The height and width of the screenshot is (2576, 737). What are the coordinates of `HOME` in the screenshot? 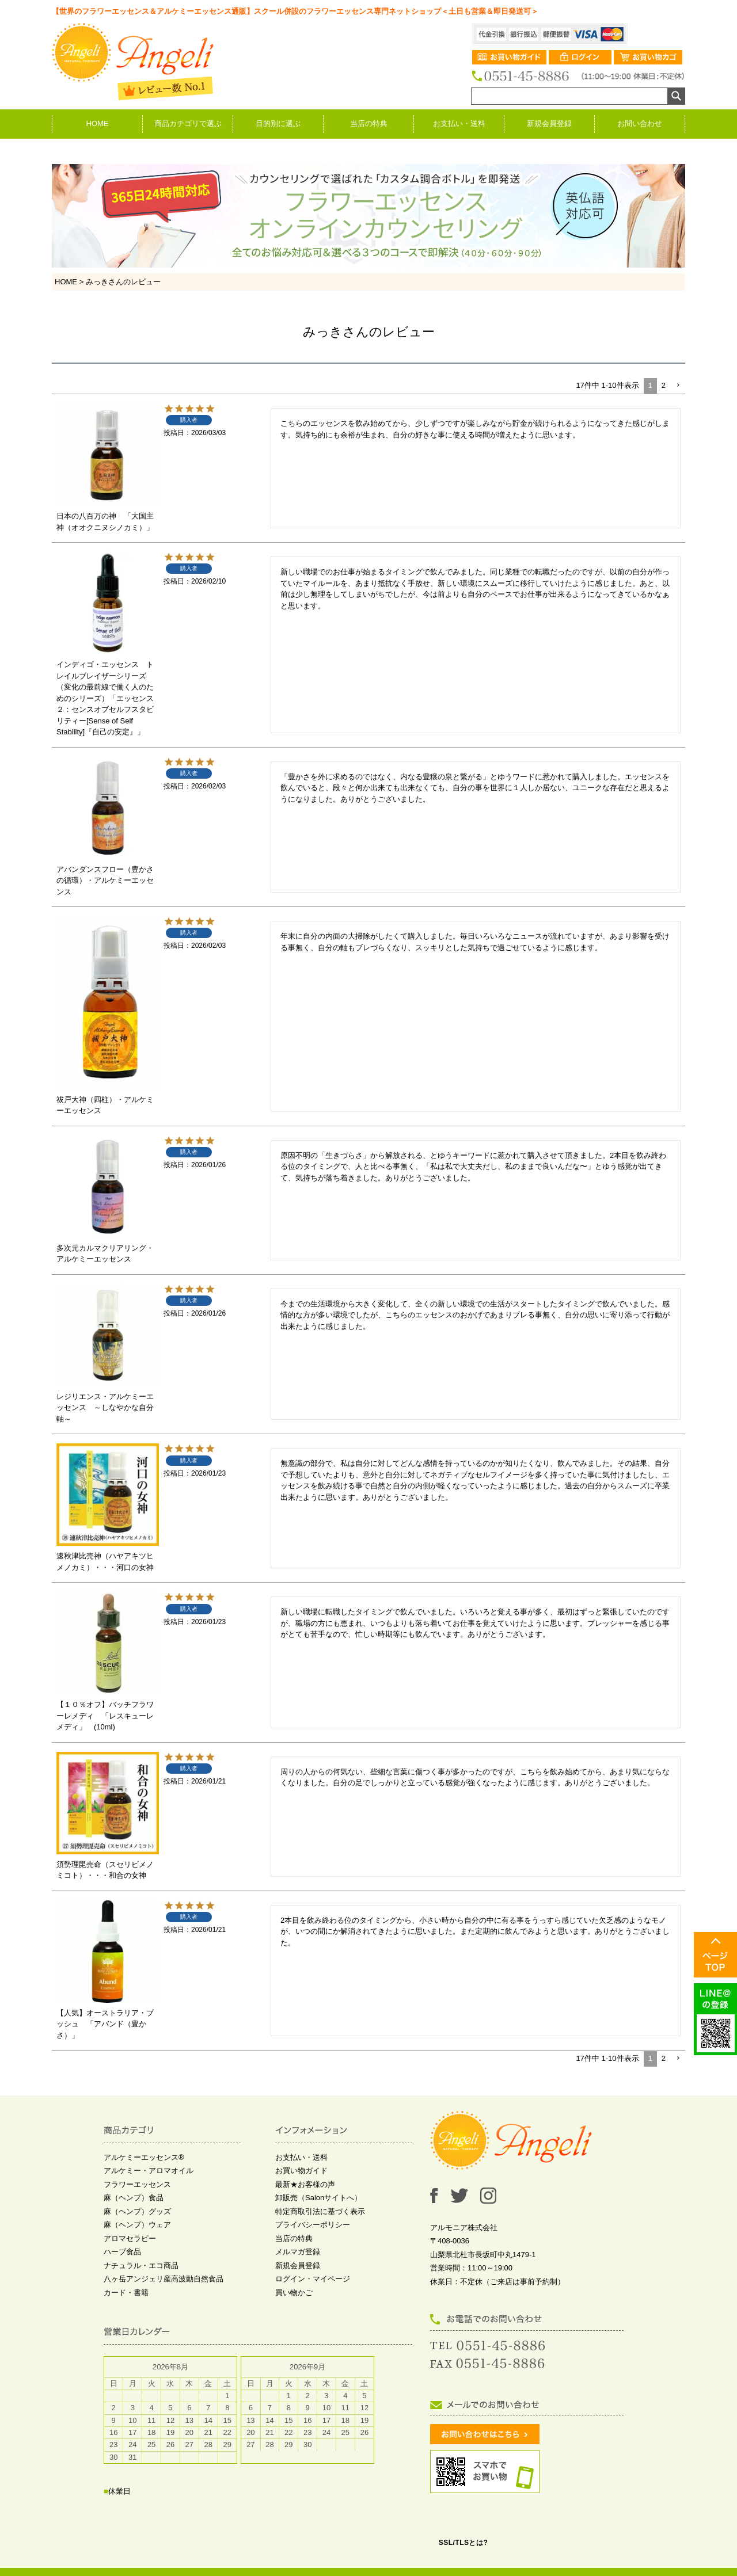 It's located at (97, 123).